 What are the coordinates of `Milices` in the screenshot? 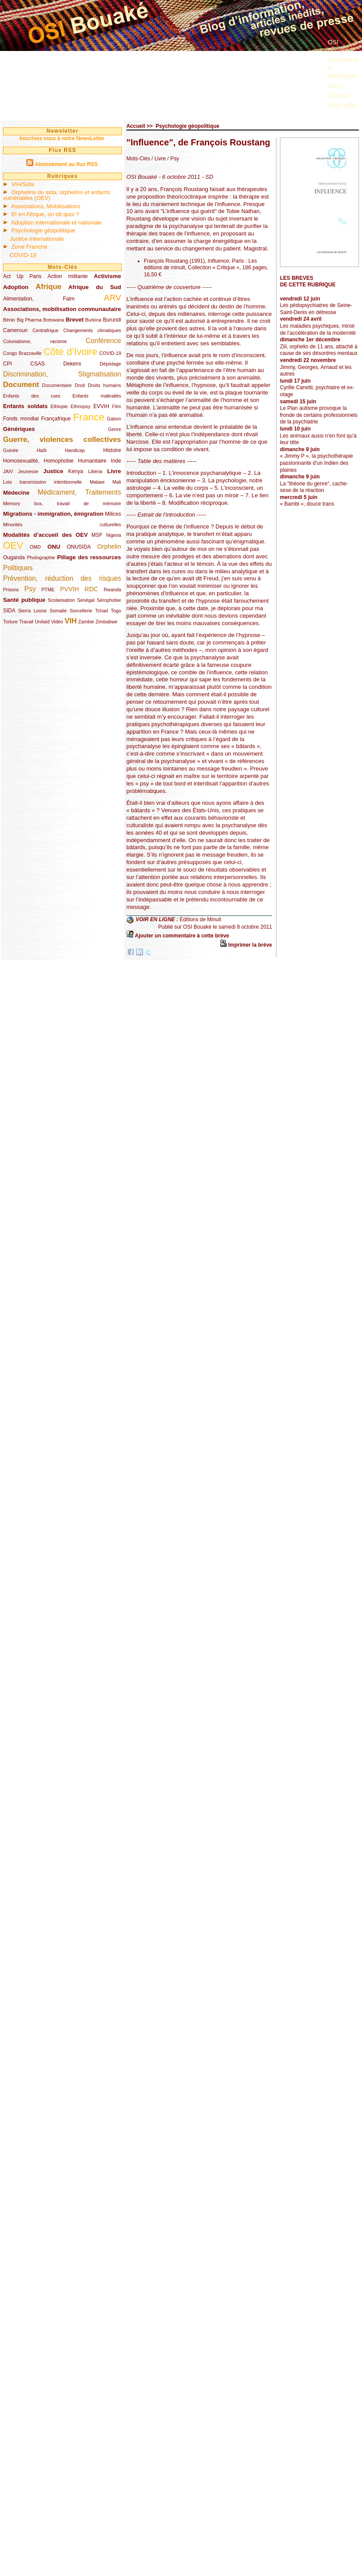 It's located at (113, 514).